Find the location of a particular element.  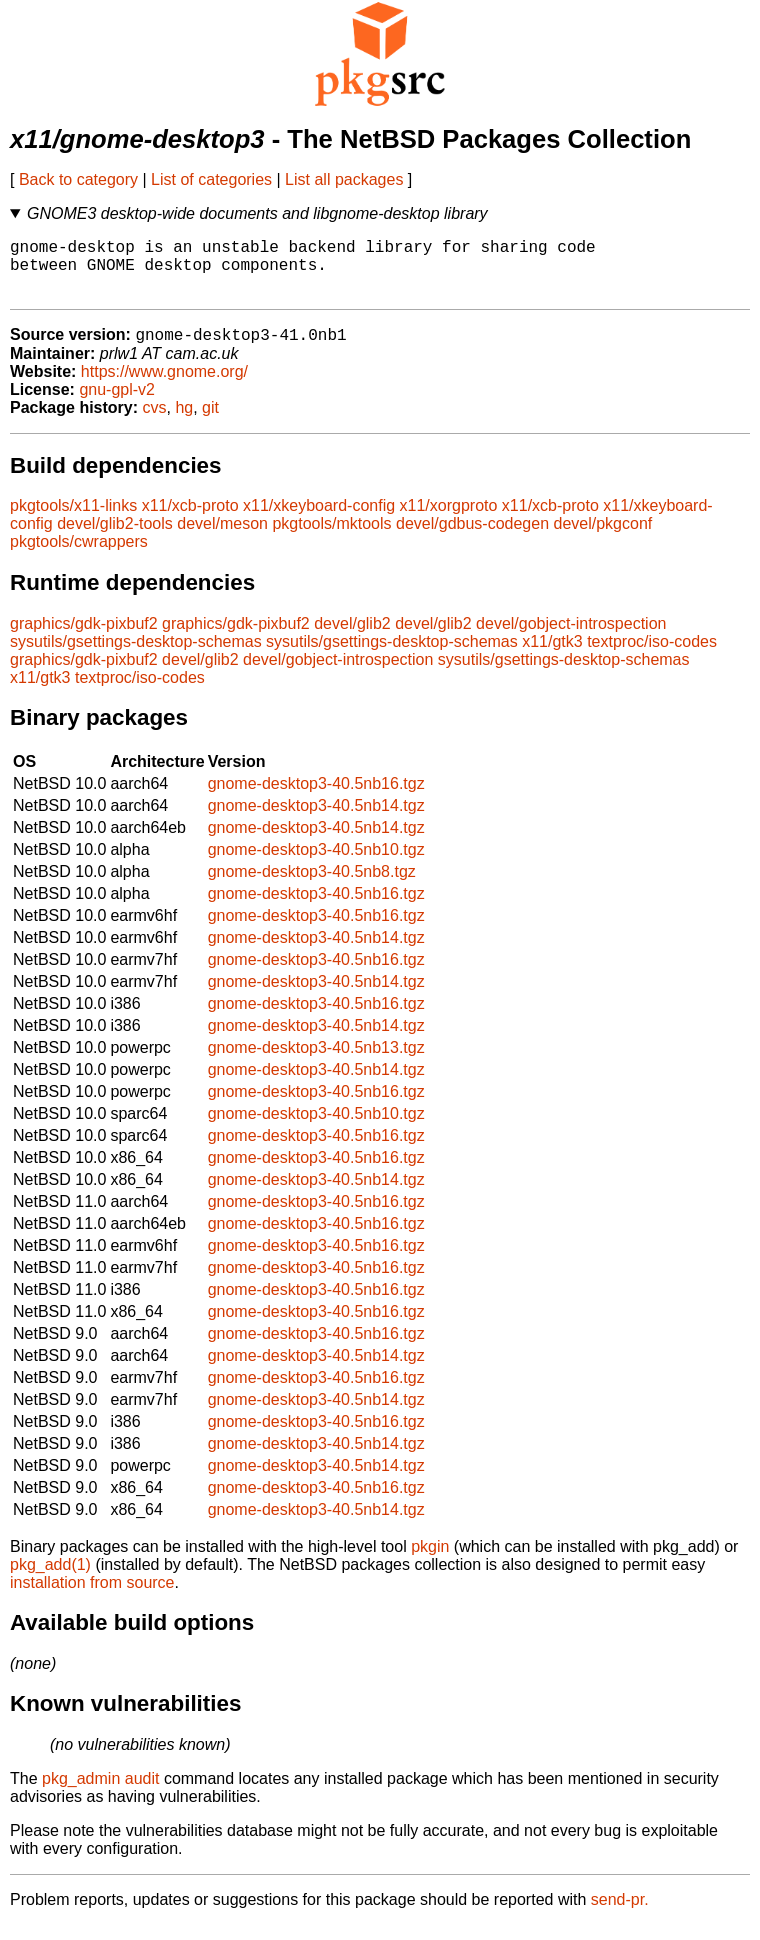

List all packages is located at coordinates (344, 179).